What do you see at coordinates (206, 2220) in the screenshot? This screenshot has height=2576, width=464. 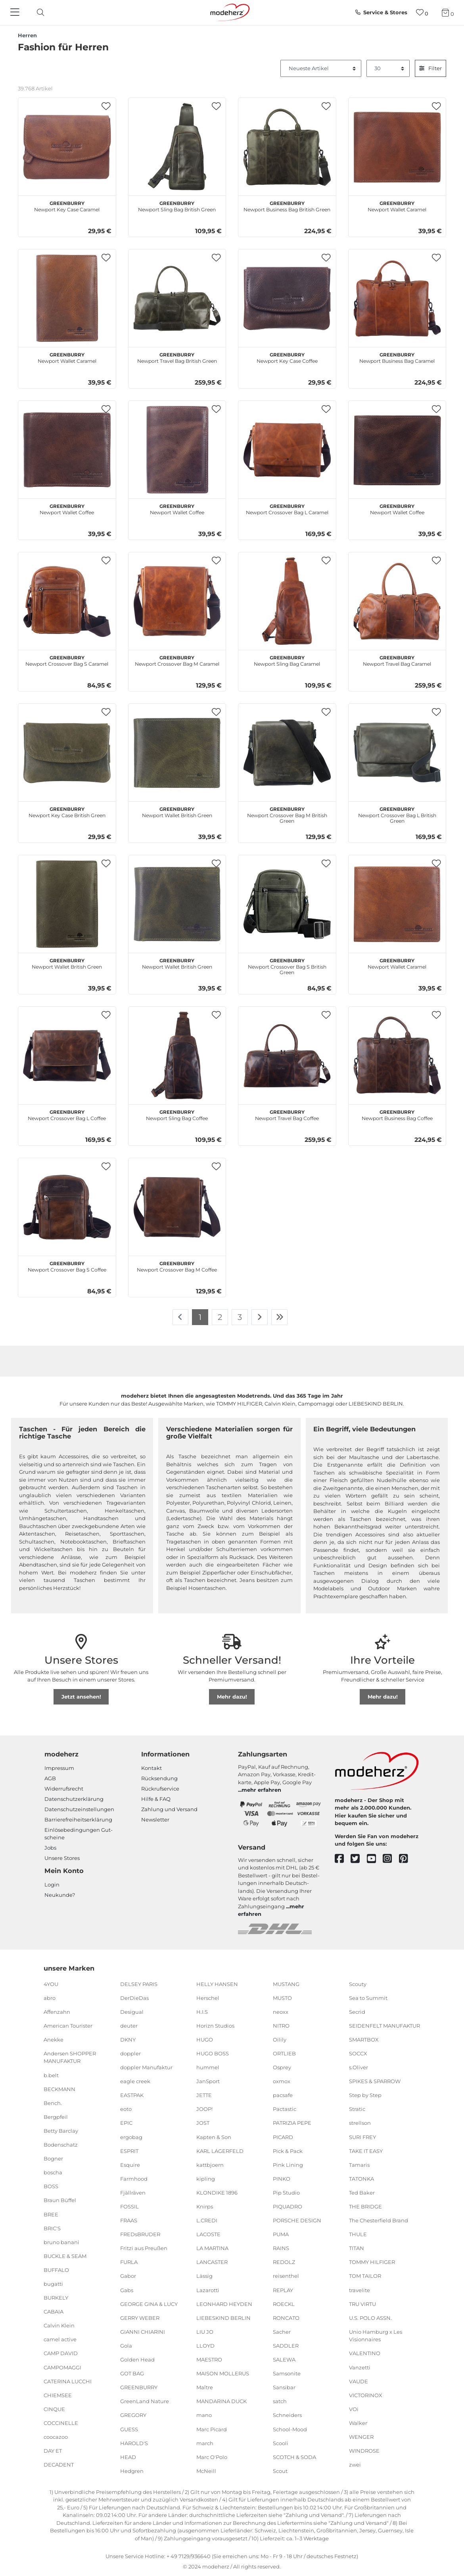 I see `L.CREDI` at bounding box center [206, 2220].